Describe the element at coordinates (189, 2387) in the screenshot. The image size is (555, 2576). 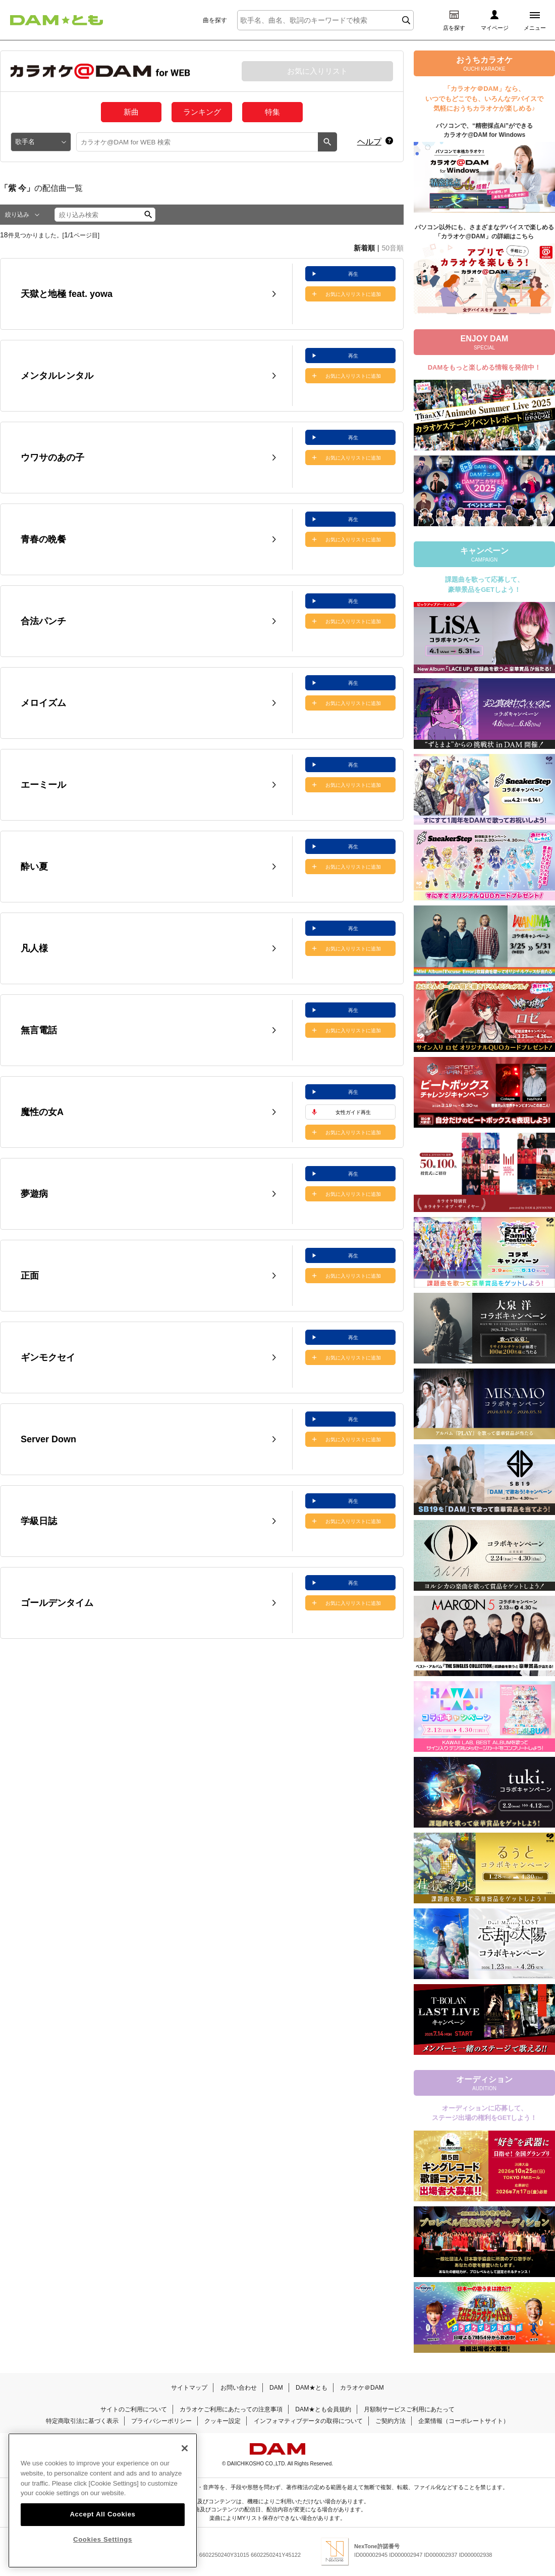
I see `サイトマップ` at that location.